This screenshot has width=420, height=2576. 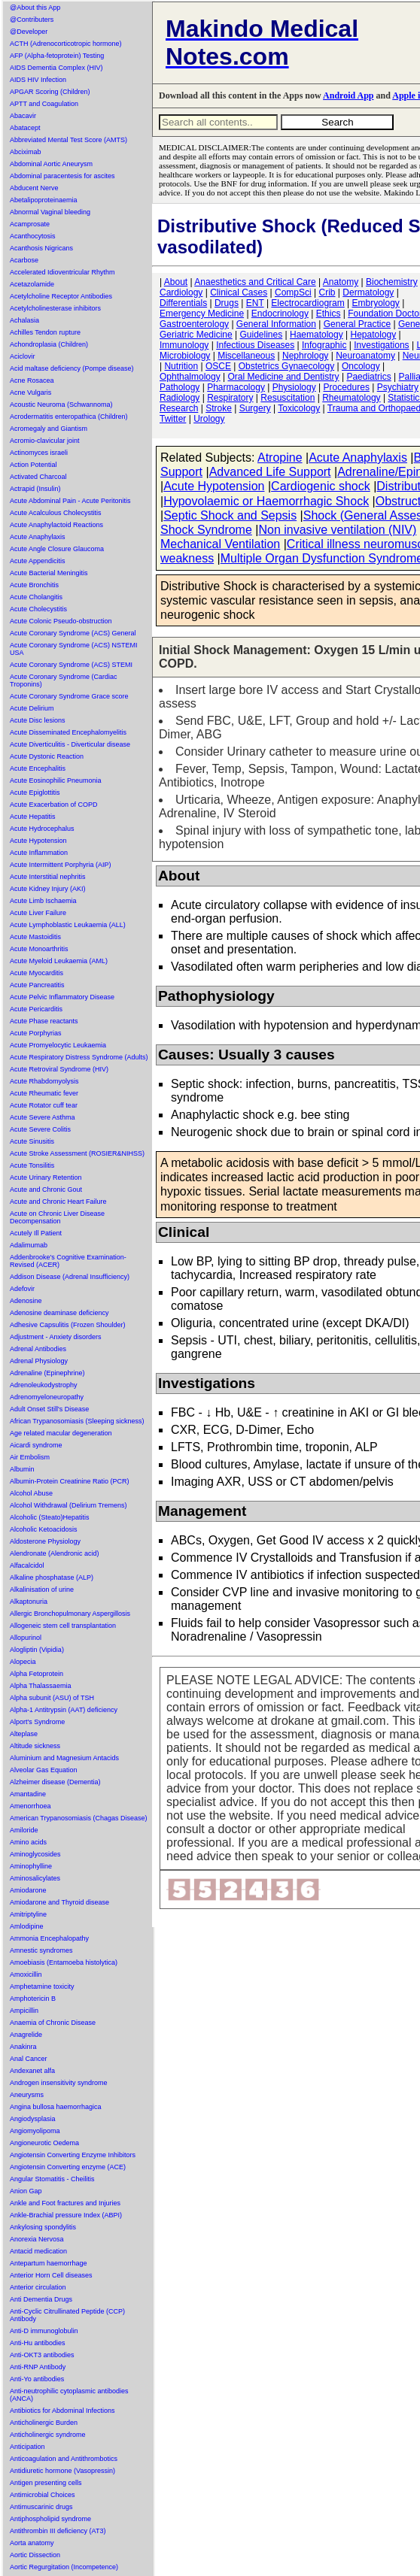 I want to click on Amiodarone, so click(x=28, y=1890).